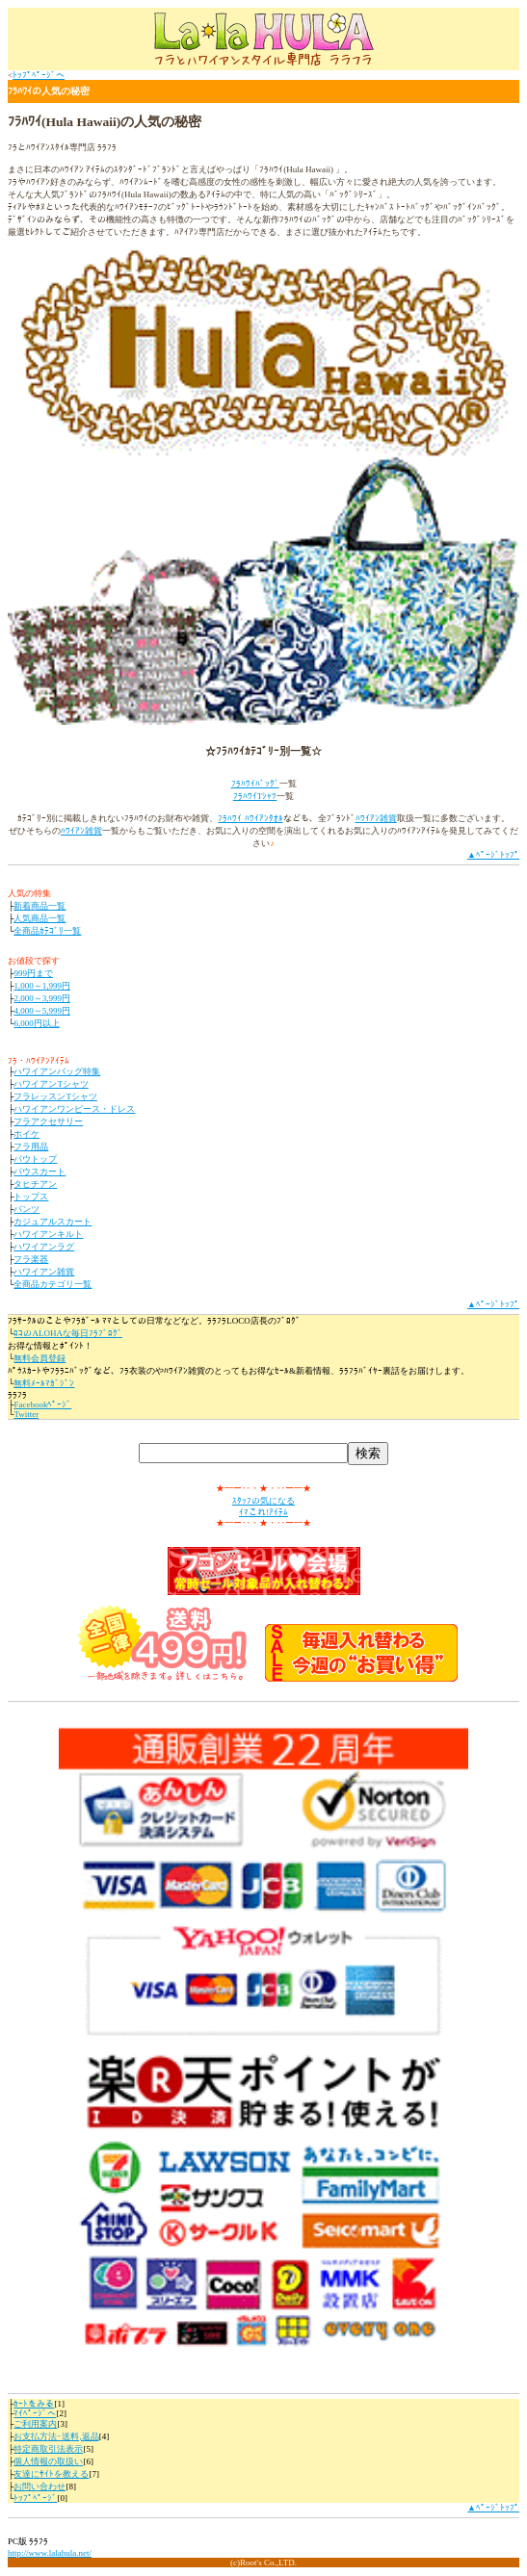 Image resolution: width=527 pixels, height=2576 pixels. What do you see at coordinates (255, 796) in the screenshot?
I see `ﾌﾗﾊﾜｲTｼｬﾂ` at bounding box center [255, 796].